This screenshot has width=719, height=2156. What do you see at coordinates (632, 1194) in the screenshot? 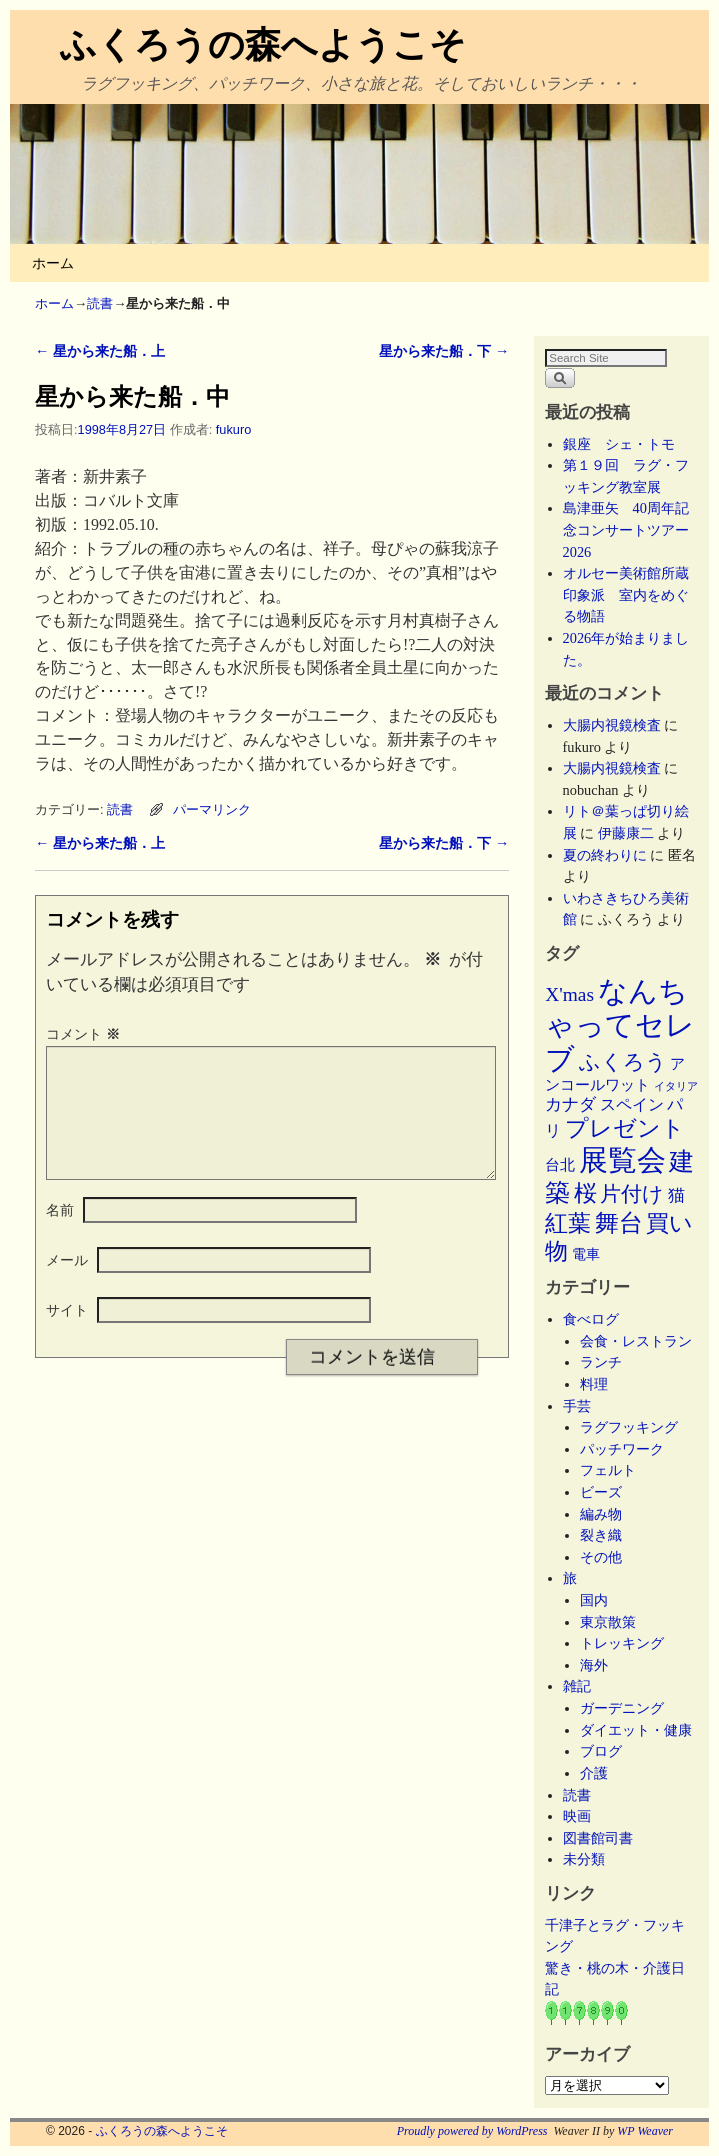
I see `片付け [片付け (23個の項目)]` at bounding box center [632, 1194].